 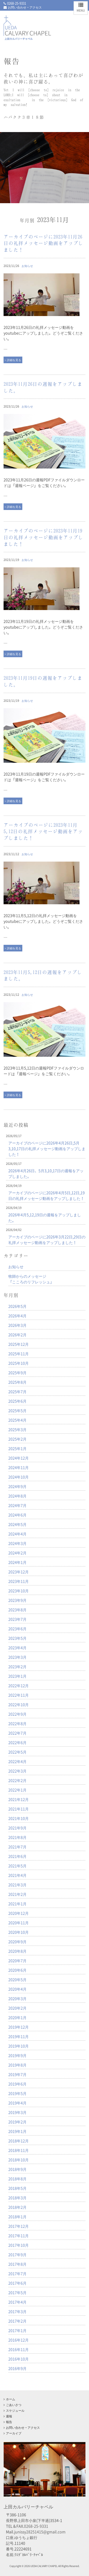 I want to click on 2018年12月, so click(x=18, y=2141).